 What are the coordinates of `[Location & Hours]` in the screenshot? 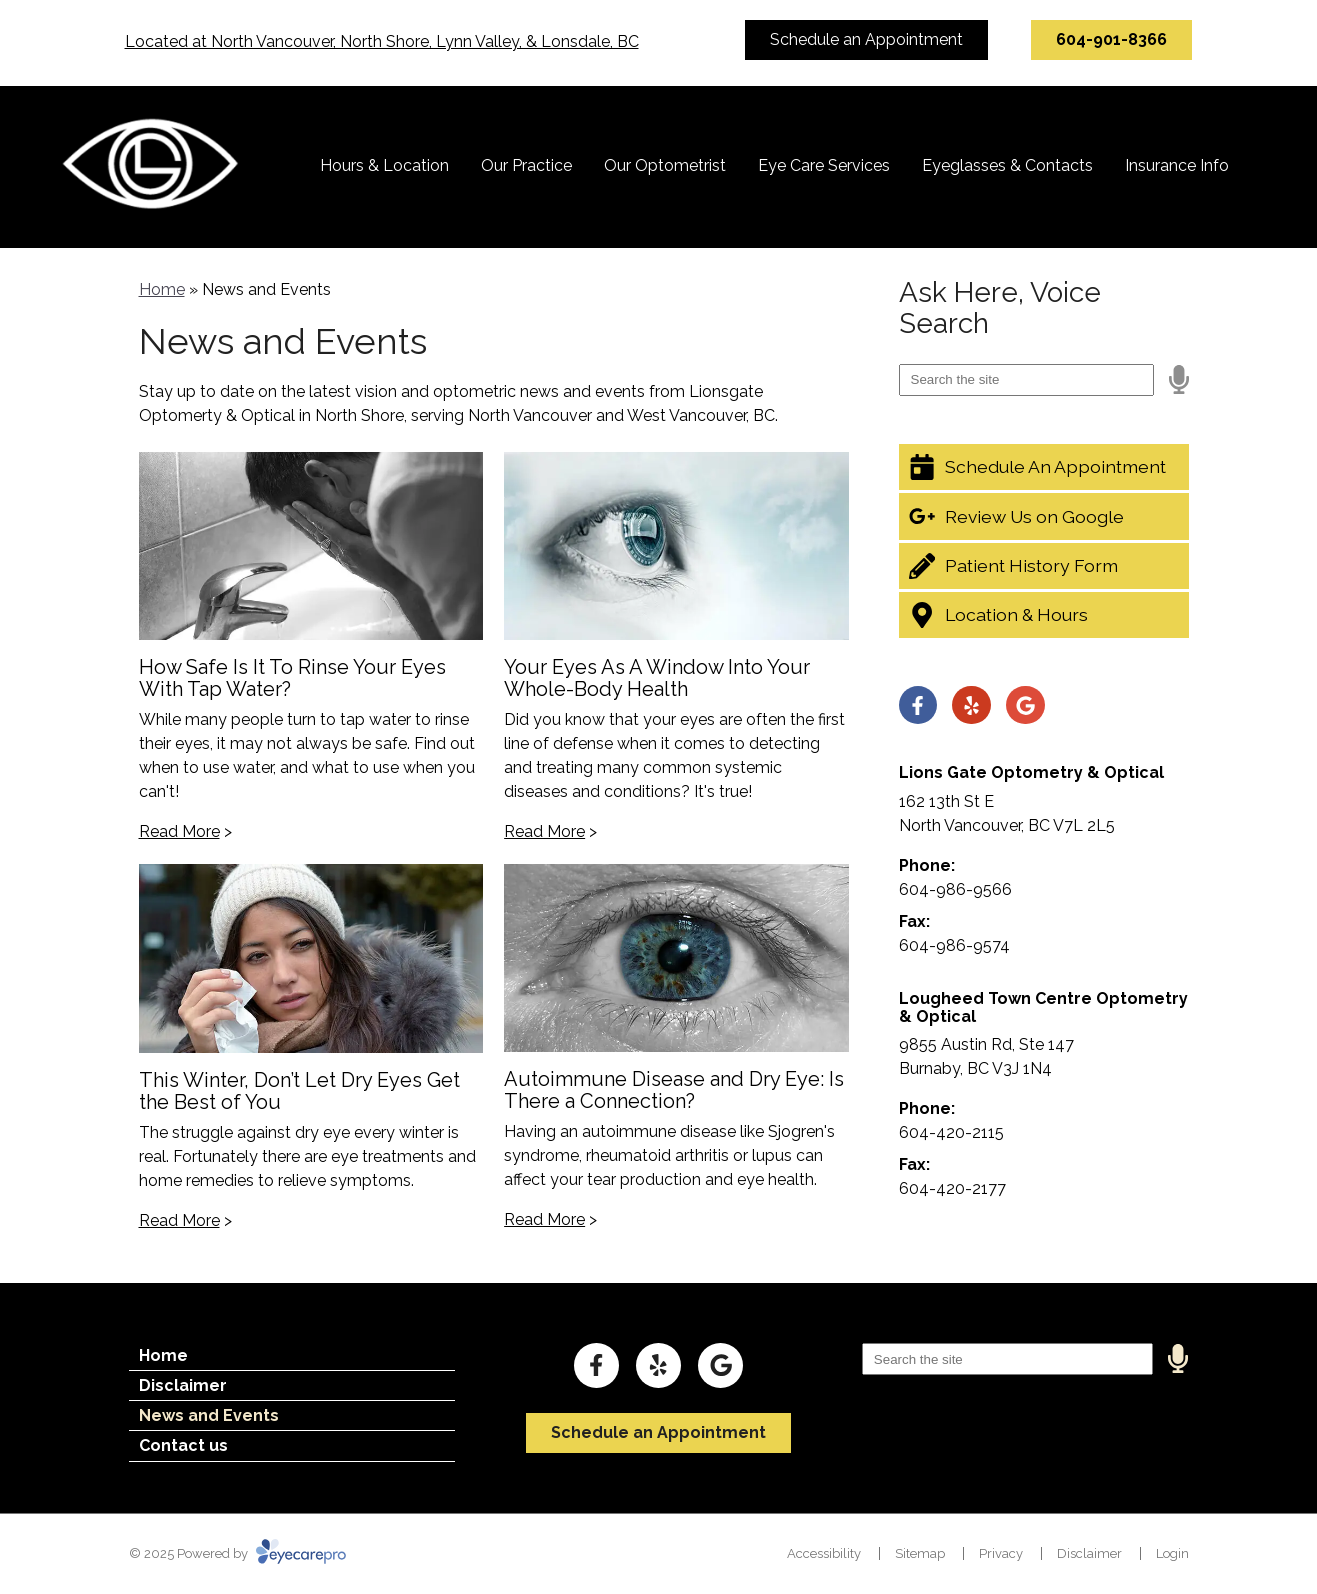 It's located at (1044, 615).